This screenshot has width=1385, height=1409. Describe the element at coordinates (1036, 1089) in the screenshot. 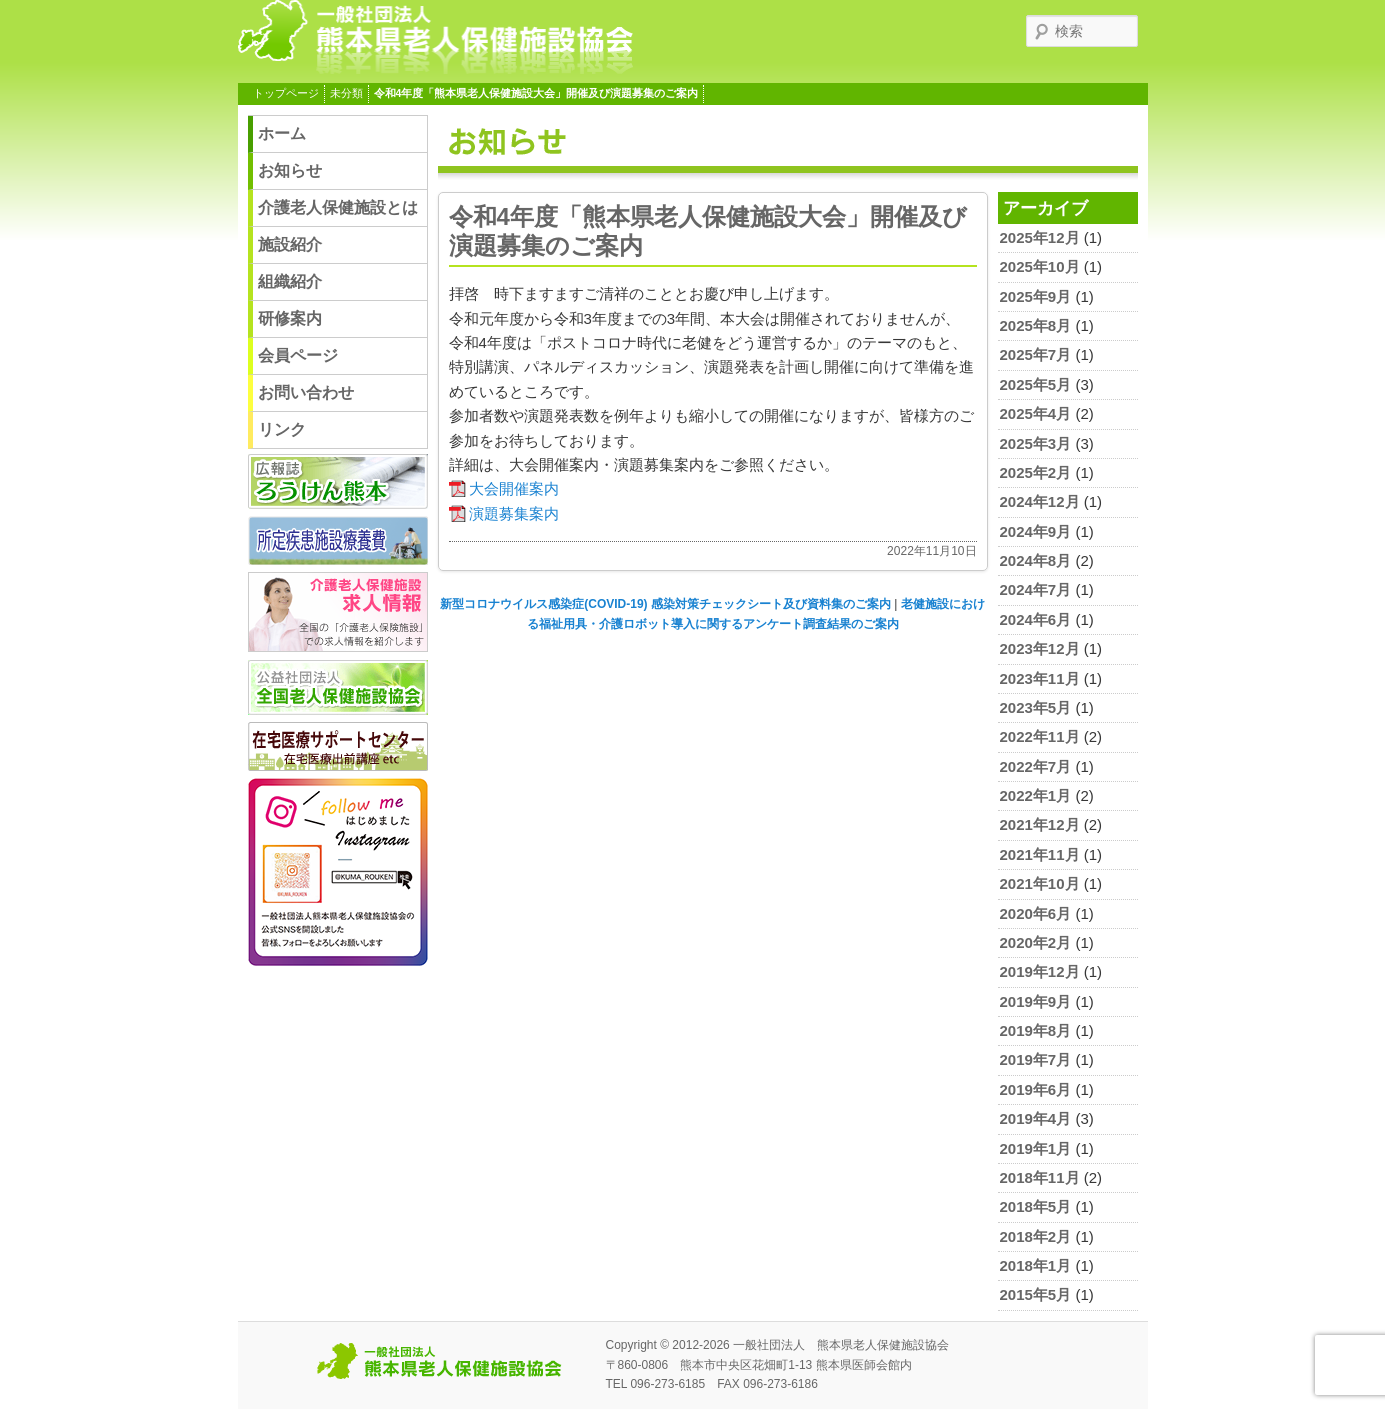

I see `2019年6月` at that location.